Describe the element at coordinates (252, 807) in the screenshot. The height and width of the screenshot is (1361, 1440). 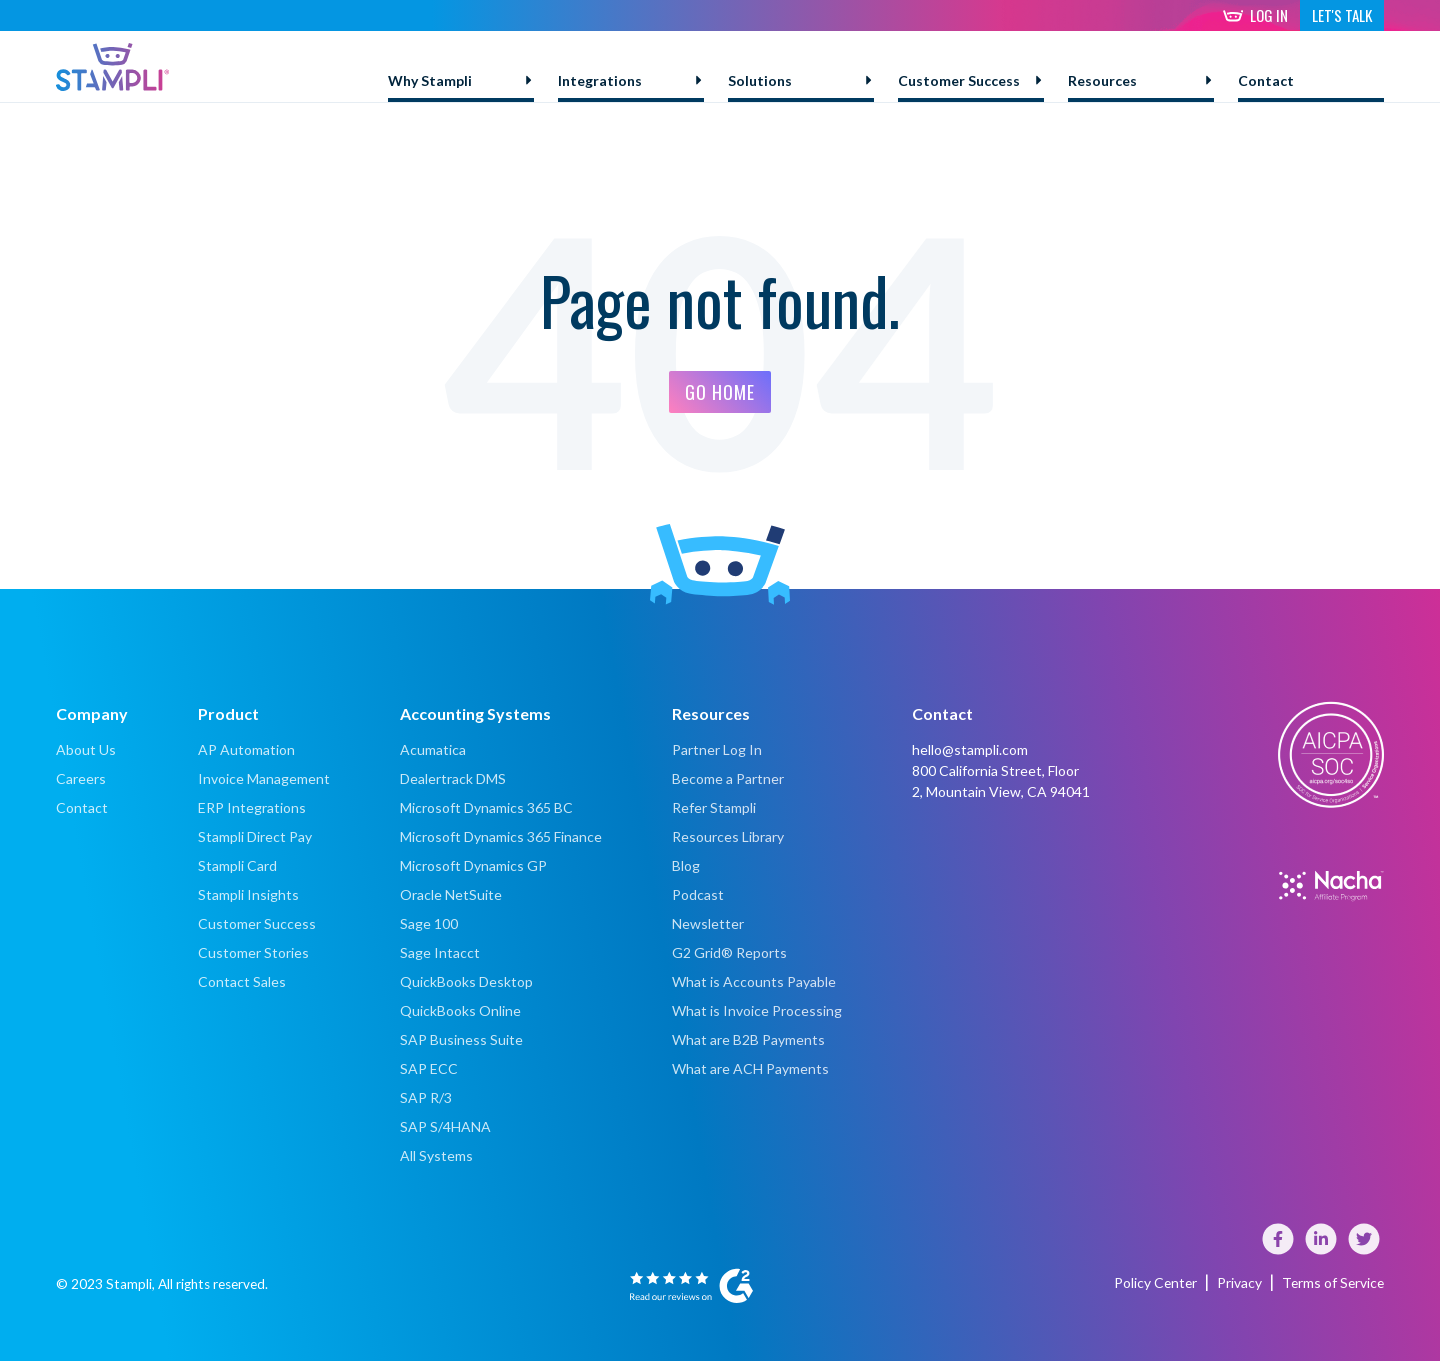
I see `ERP Integrations` at that location.